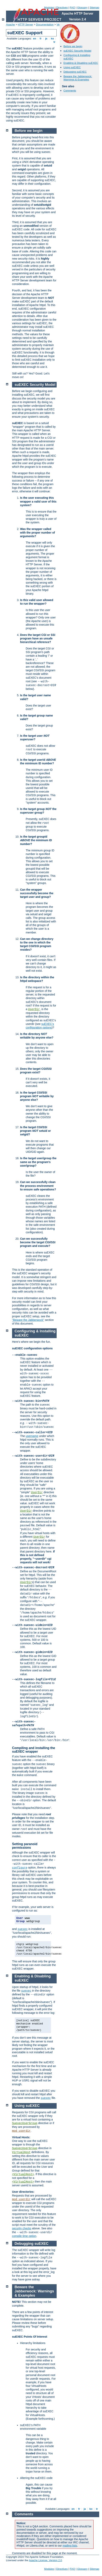 The height and width of the screenshot is (2576, 102). I want to click on "Beware the Jabberwock", so click(28, 1320).